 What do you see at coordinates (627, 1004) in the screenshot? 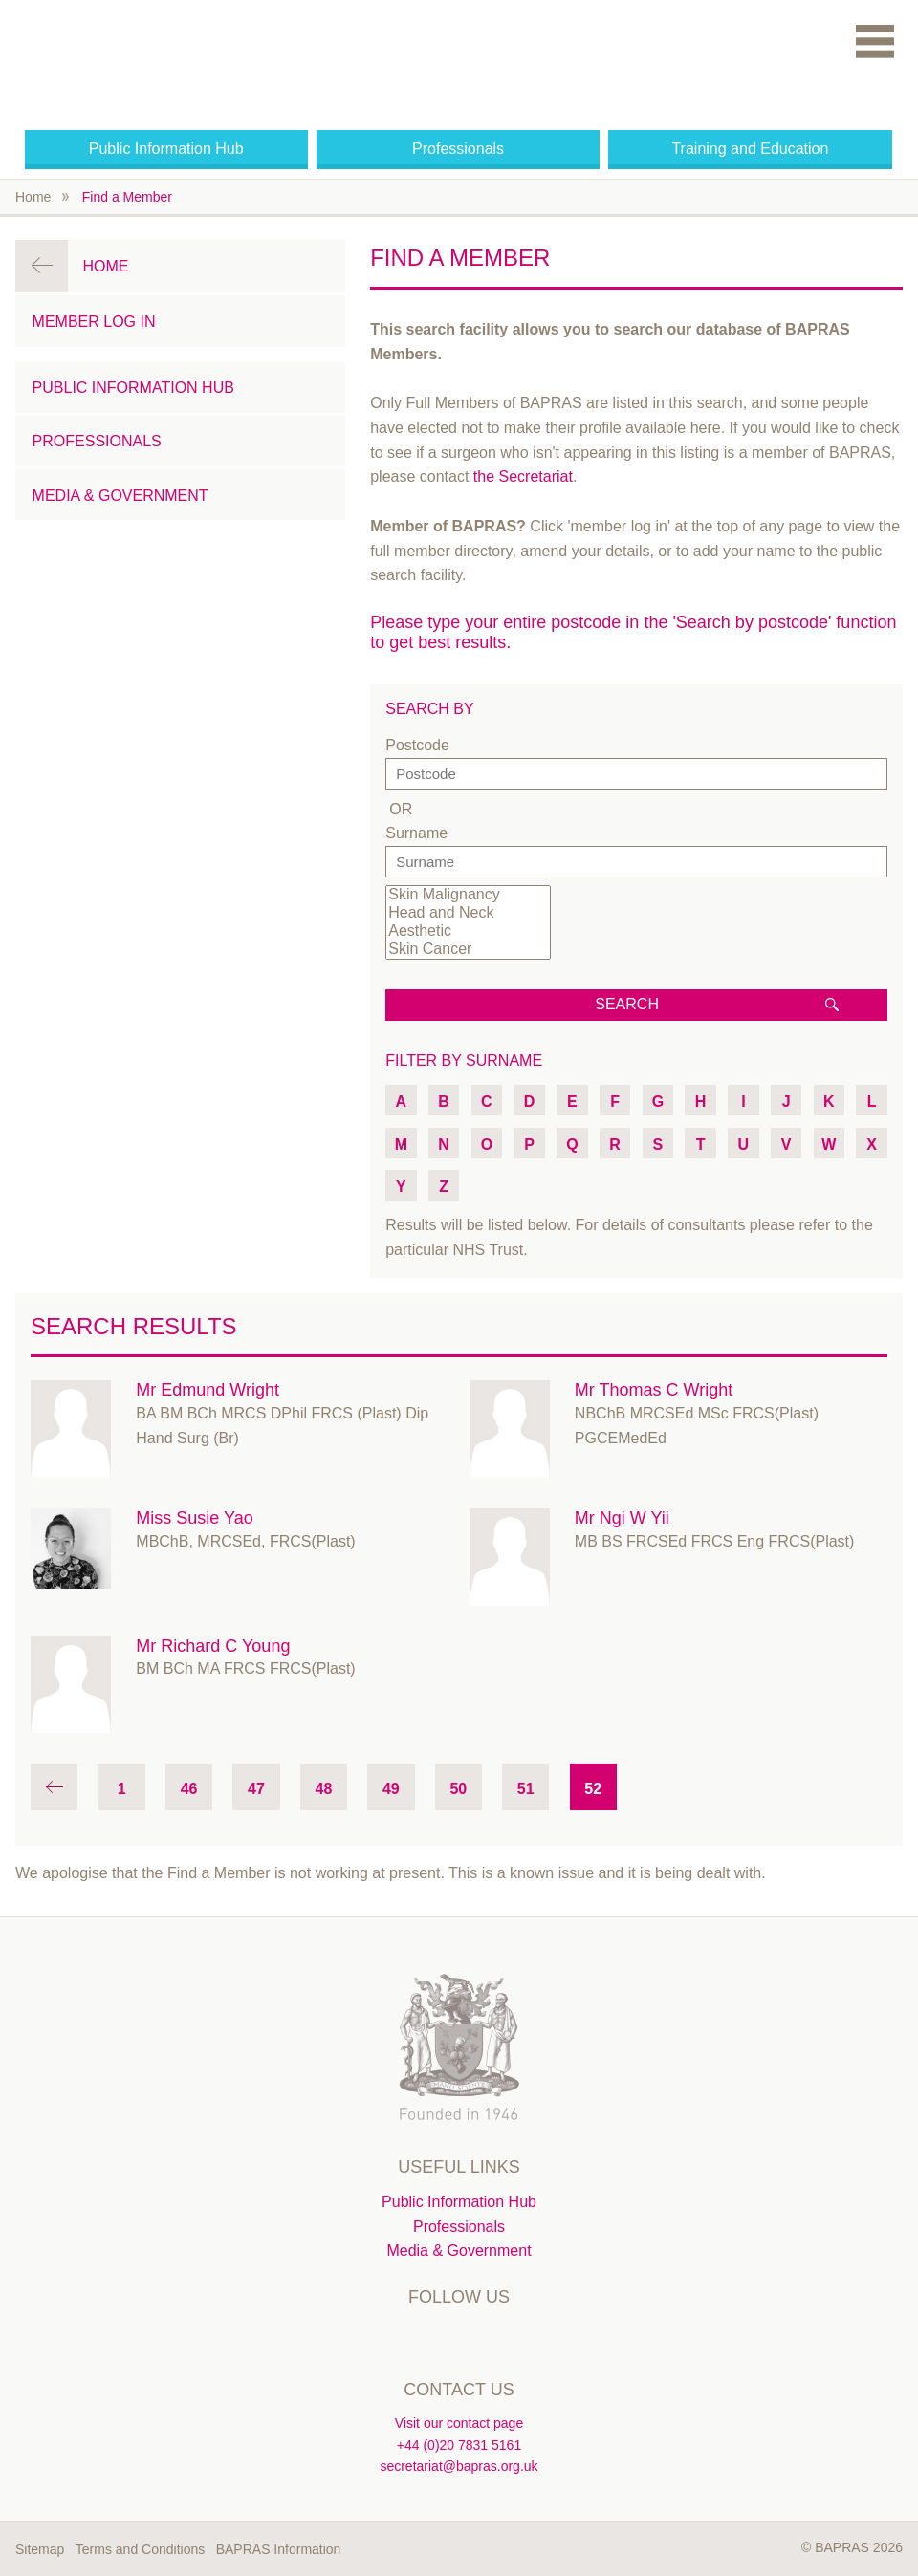
I see `Search` at bounding box center [627, 1004].